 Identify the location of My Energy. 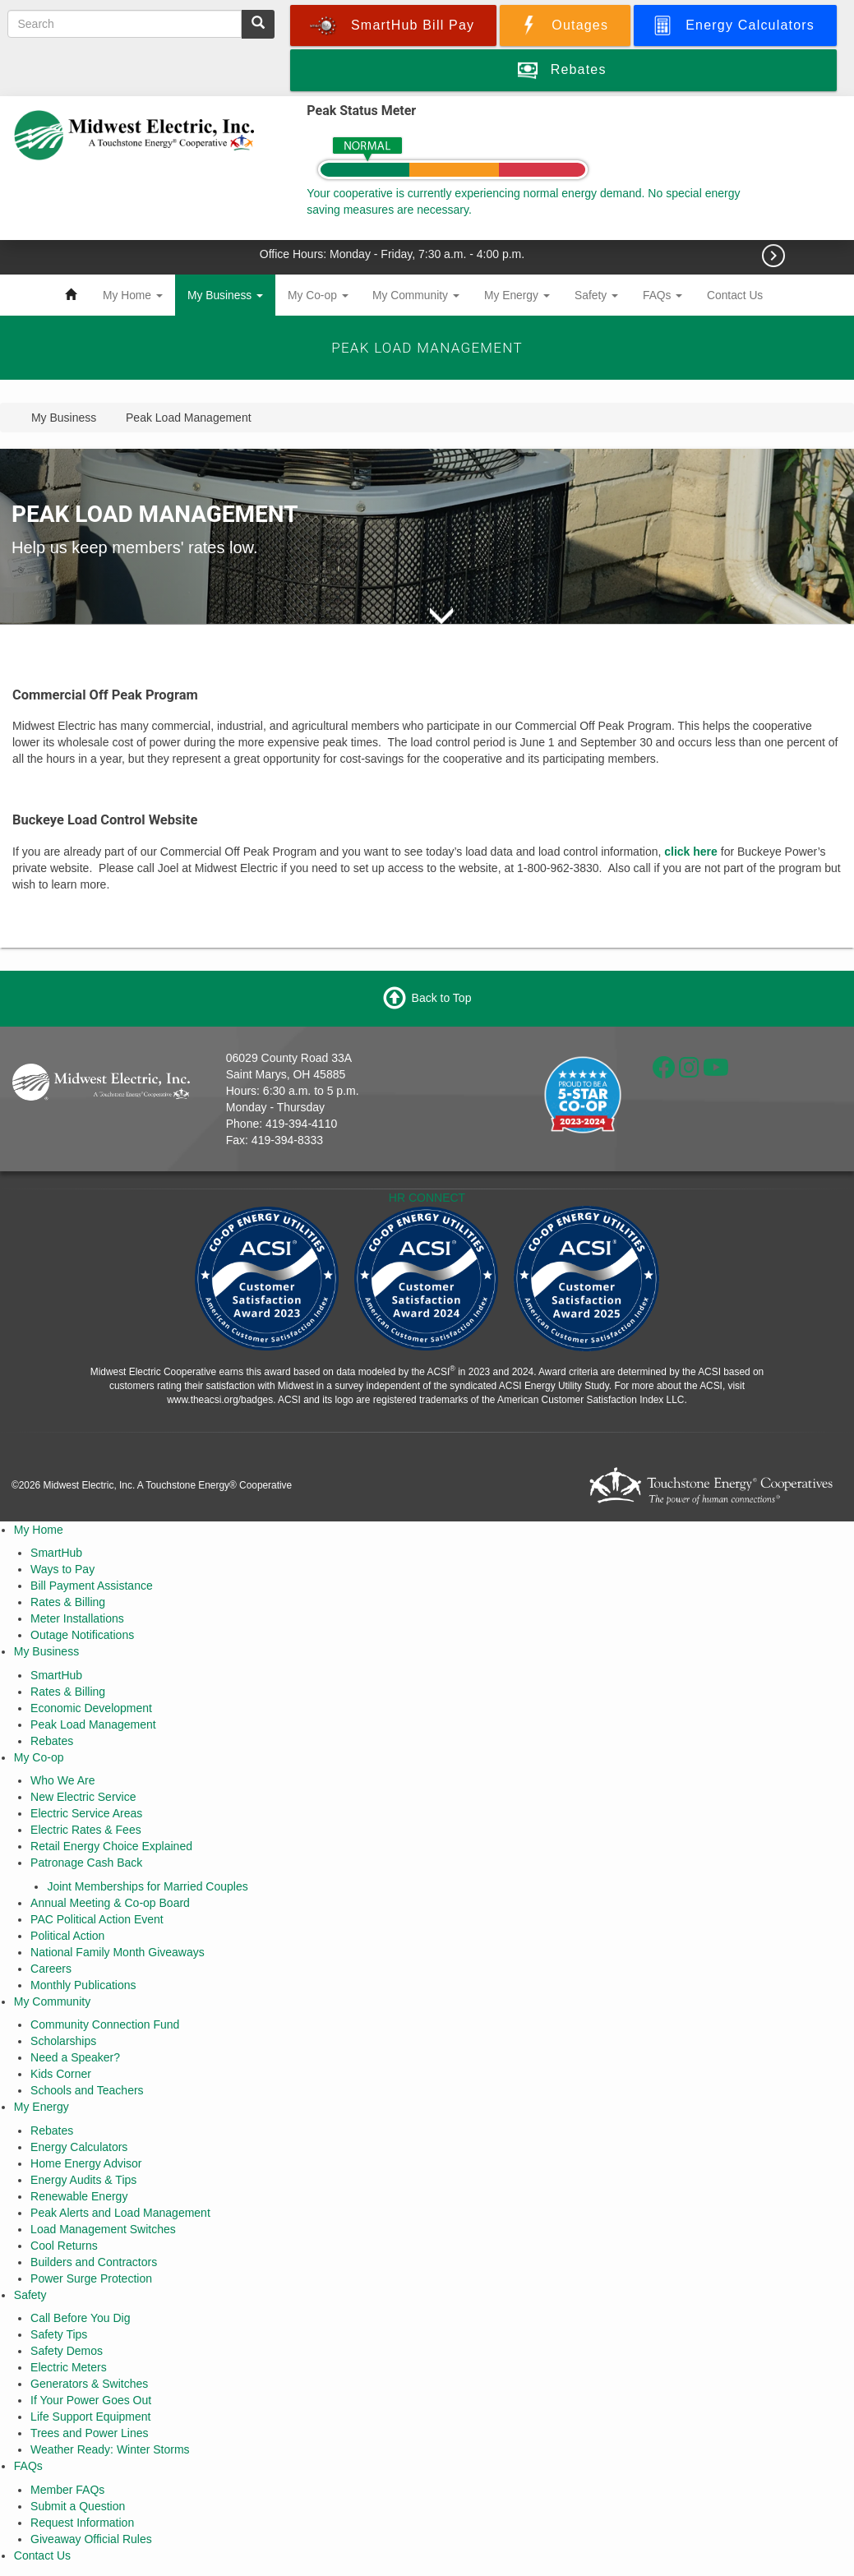
(517, 295).